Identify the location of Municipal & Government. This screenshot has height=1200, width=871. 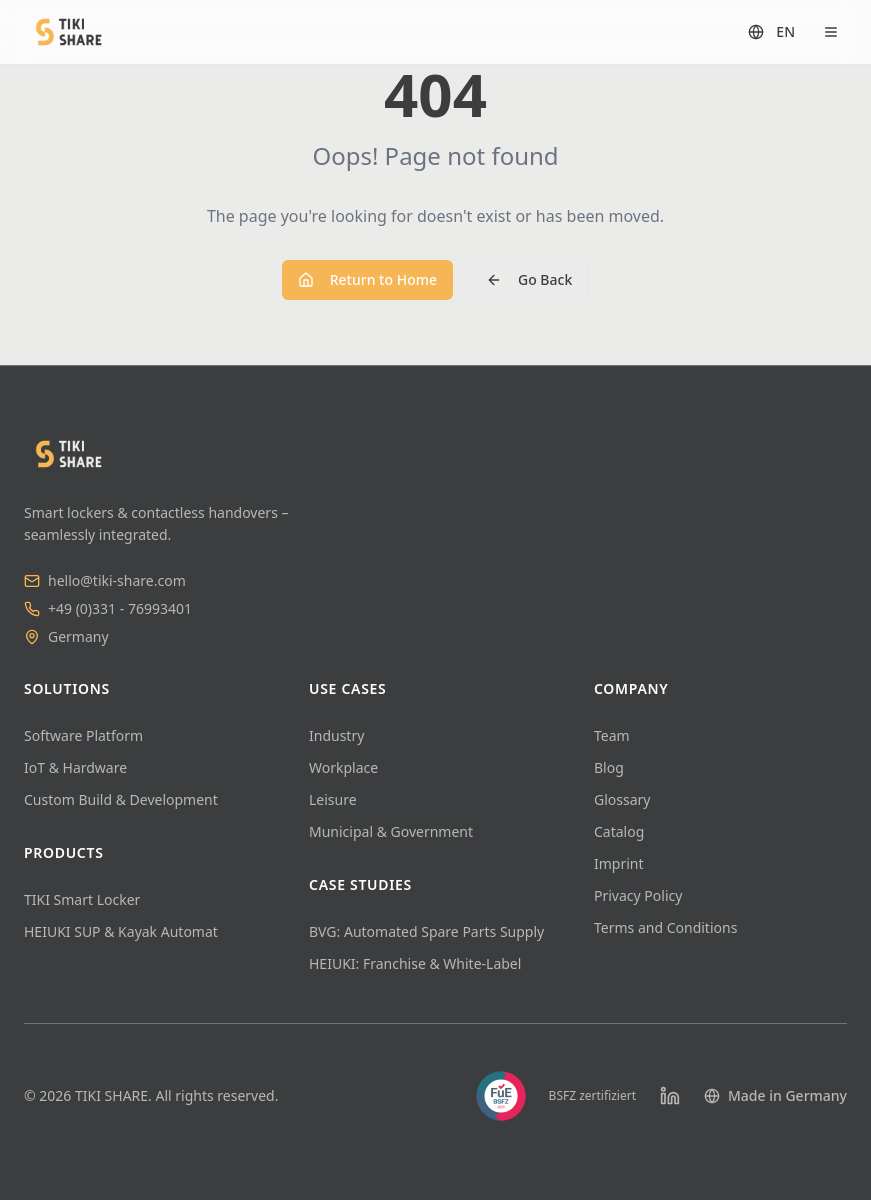
(391, 831).